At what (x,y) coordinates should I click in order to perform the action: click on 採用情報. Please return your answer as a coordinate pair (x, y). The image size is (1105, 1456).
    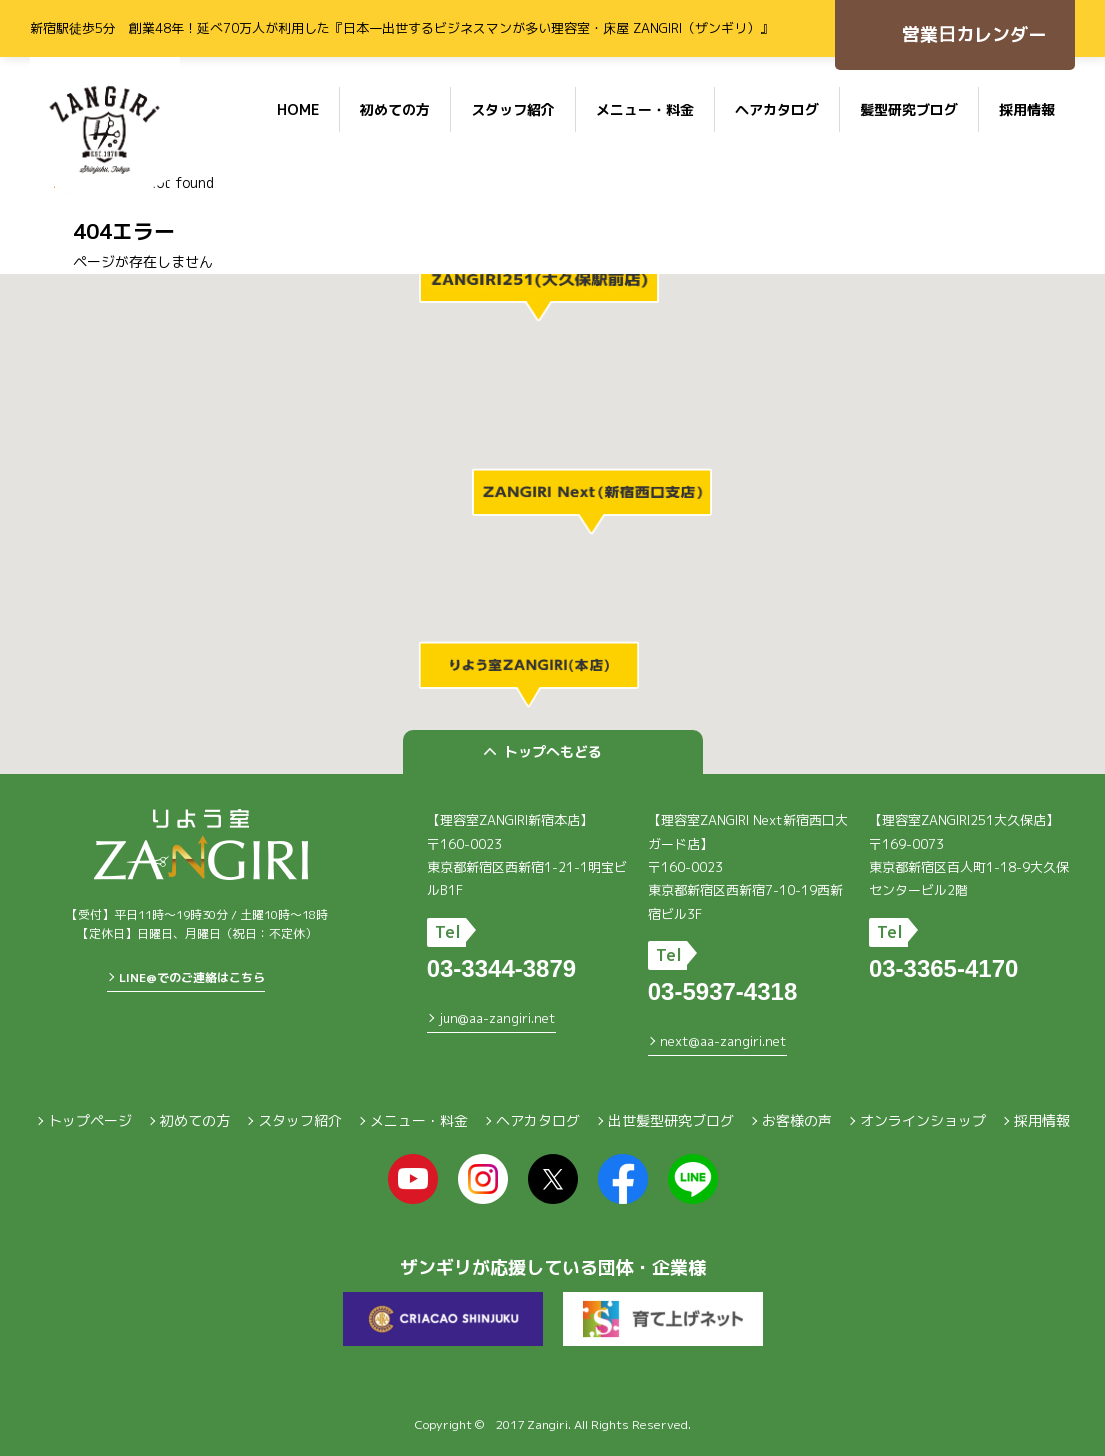
    Looking at the image, I should click on (1027, 109).